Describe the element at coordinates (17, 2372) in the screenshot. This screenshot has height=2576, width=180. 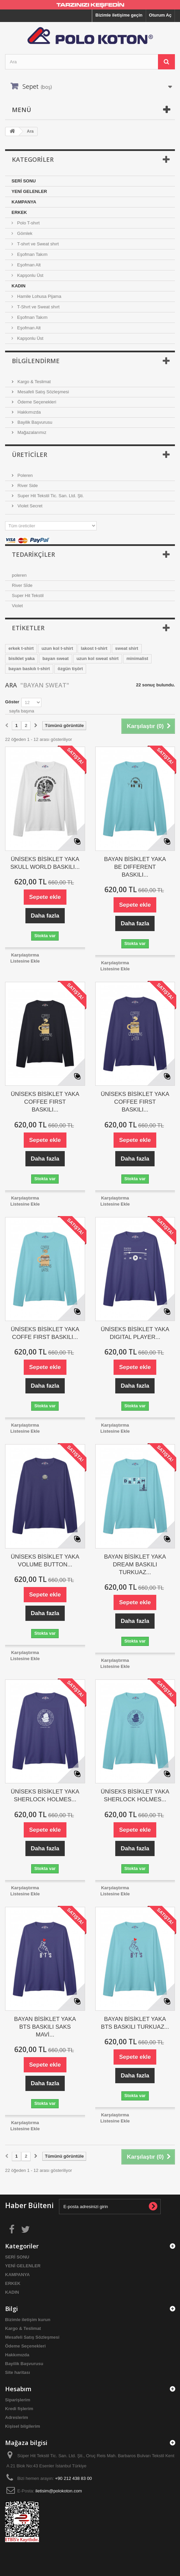
I see `Site haritası` at that location.